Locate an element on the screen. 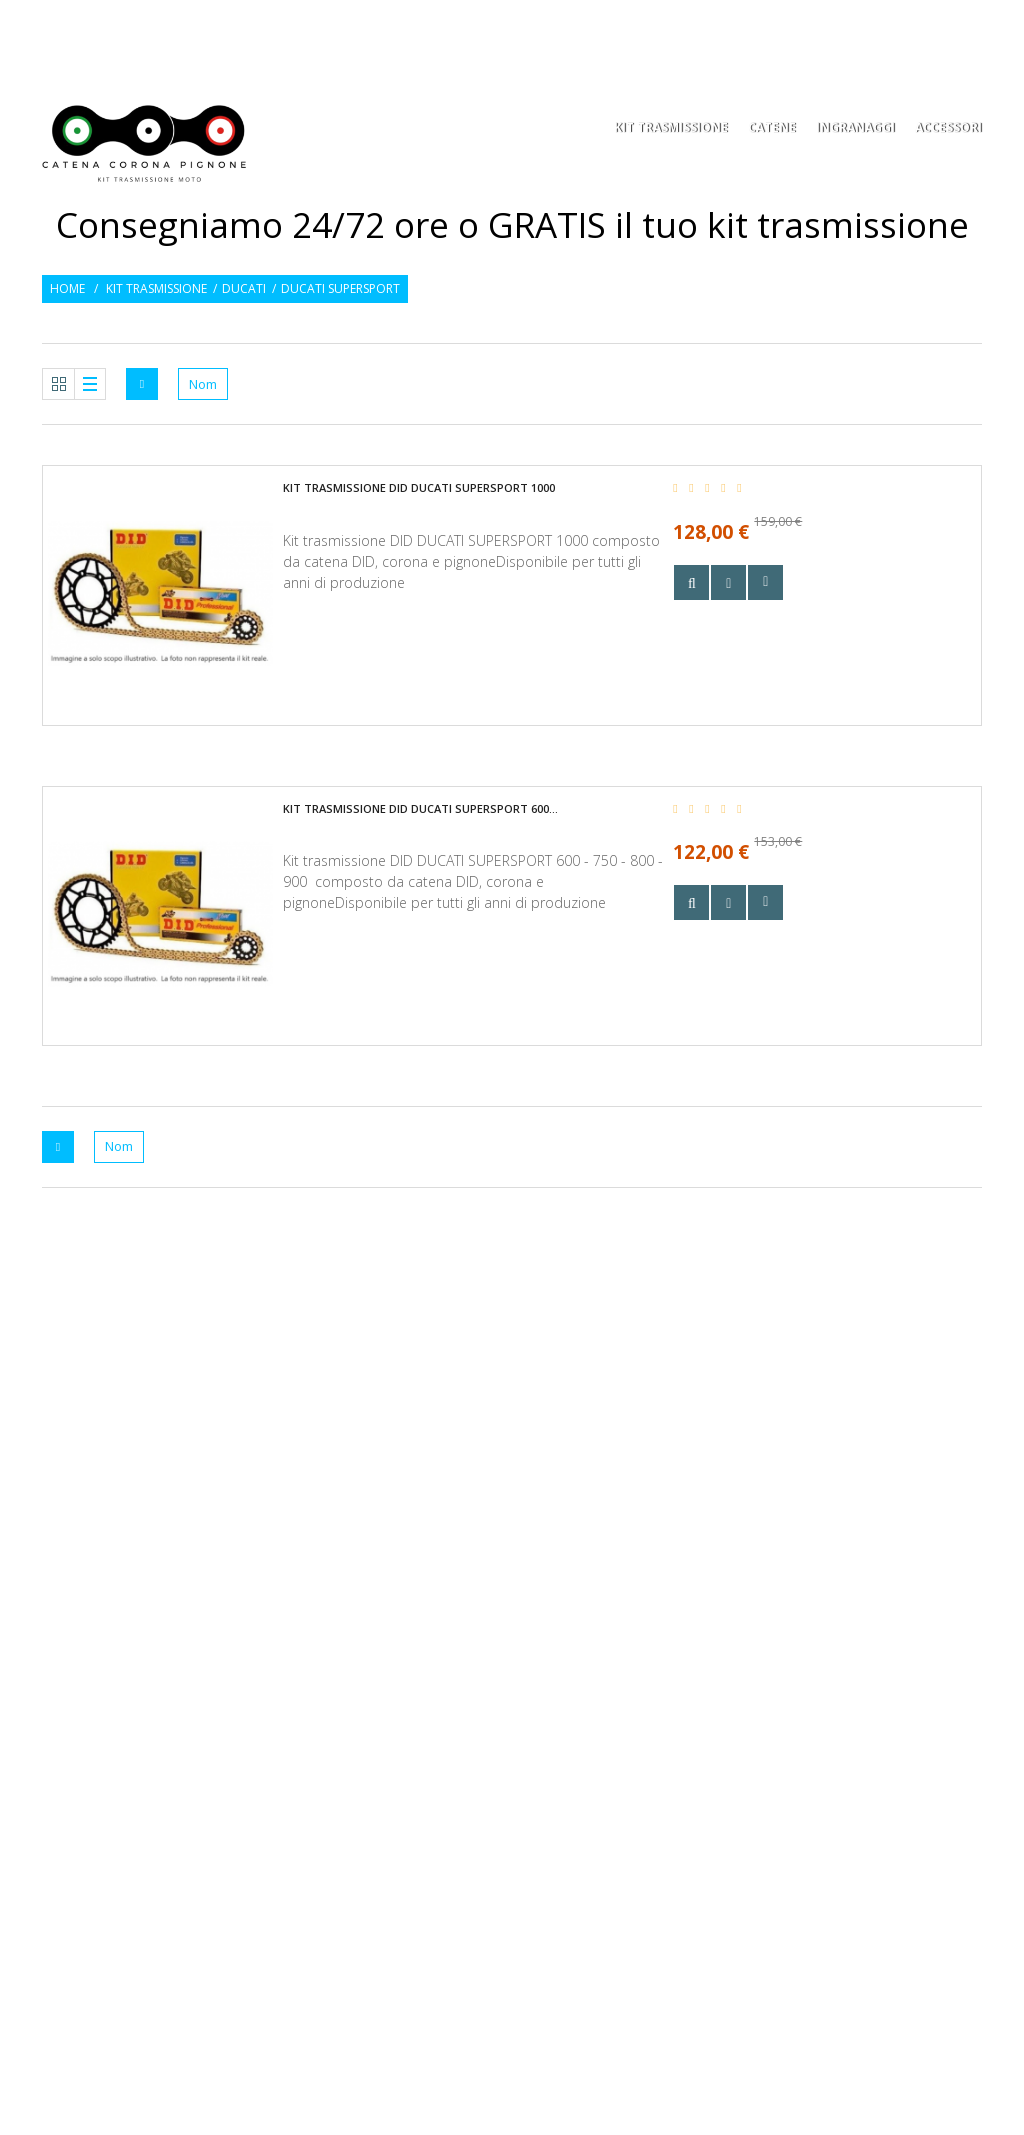 Image resolution: width=1024 pixels, height=2135 pixels. Contattaci is located at coordinates (335, 1697).